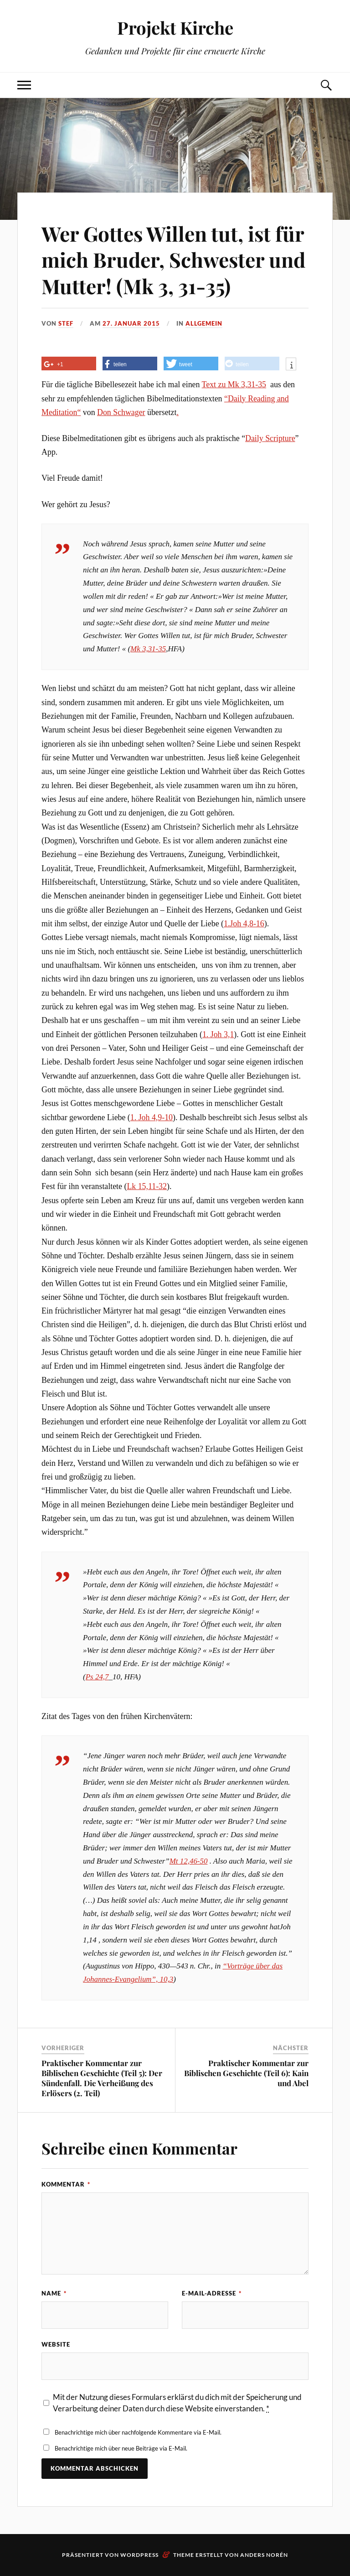  Describe the element at coordinates (175, 27) in the screenshot. I see `Projekt Kirche` at that location.